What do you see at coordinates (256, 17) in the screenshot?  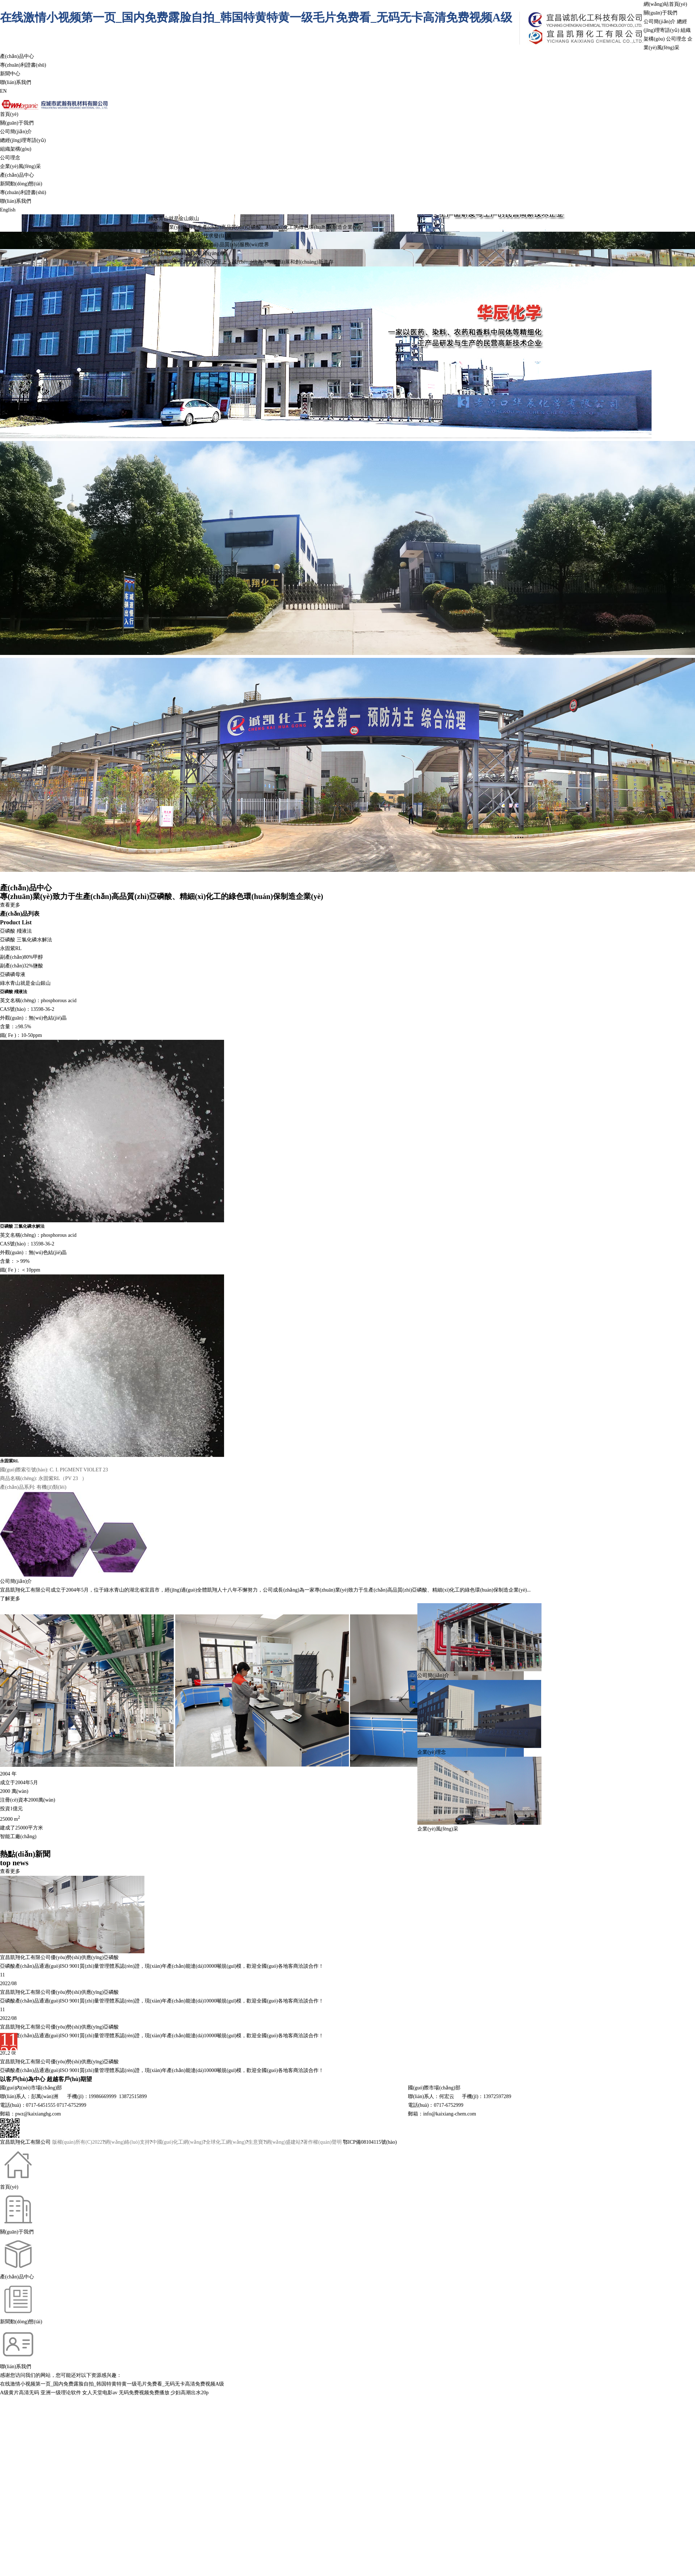 I see `在线激情小视频第一页_国内免费露脸自拍_韩国特黄特黄一级毛片免费看_无码无卡高清免费视频A级` at bounding box center [256, 17].